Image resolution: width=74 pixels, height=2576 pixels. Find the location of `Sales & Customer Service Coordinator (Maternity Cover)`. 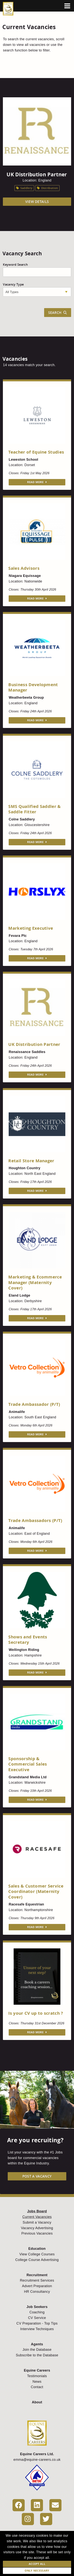

Sales & Customer Service Coordinator (Maternity Cover) is located at coordinates (35, 1891).